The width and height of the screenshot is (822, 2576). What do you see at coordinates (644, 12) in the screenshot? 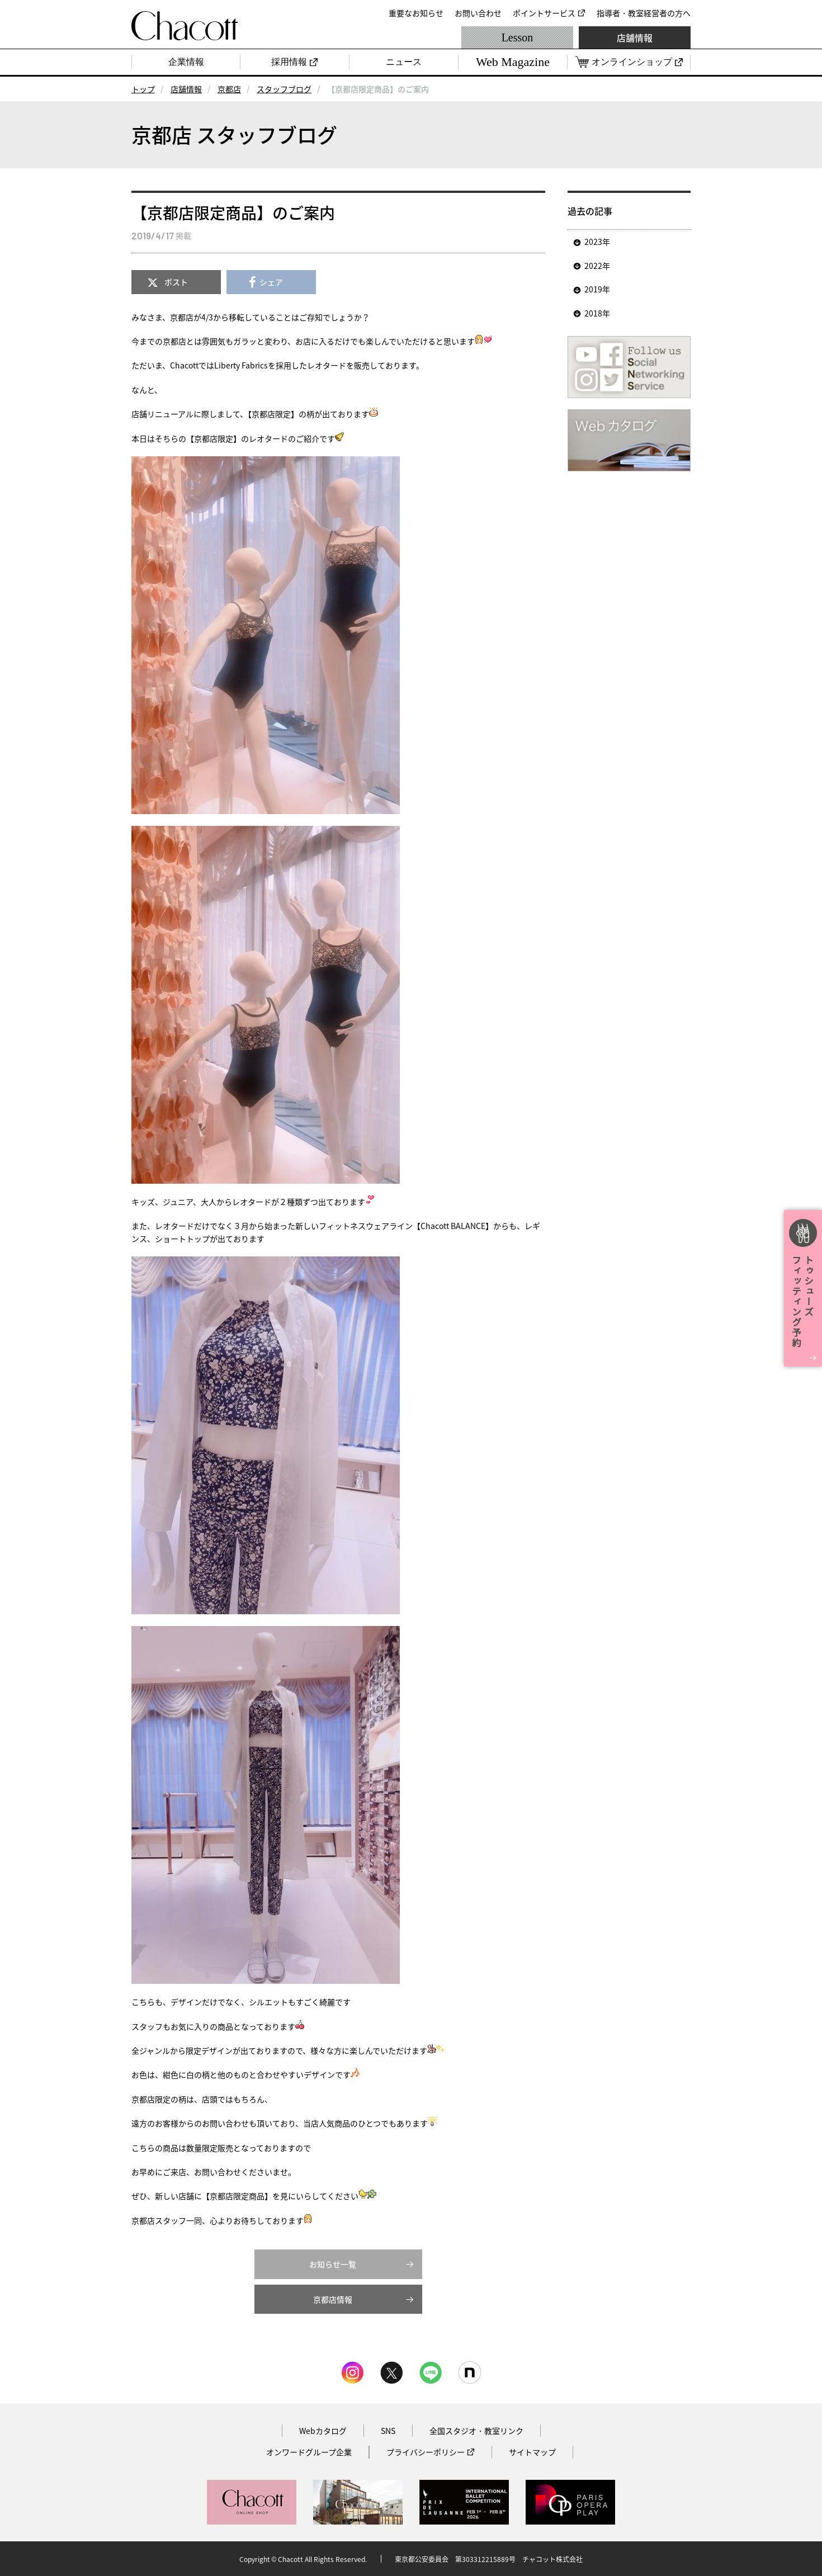
I see `指導者・教室経営者の方へ` at bounding box center [644, 12].